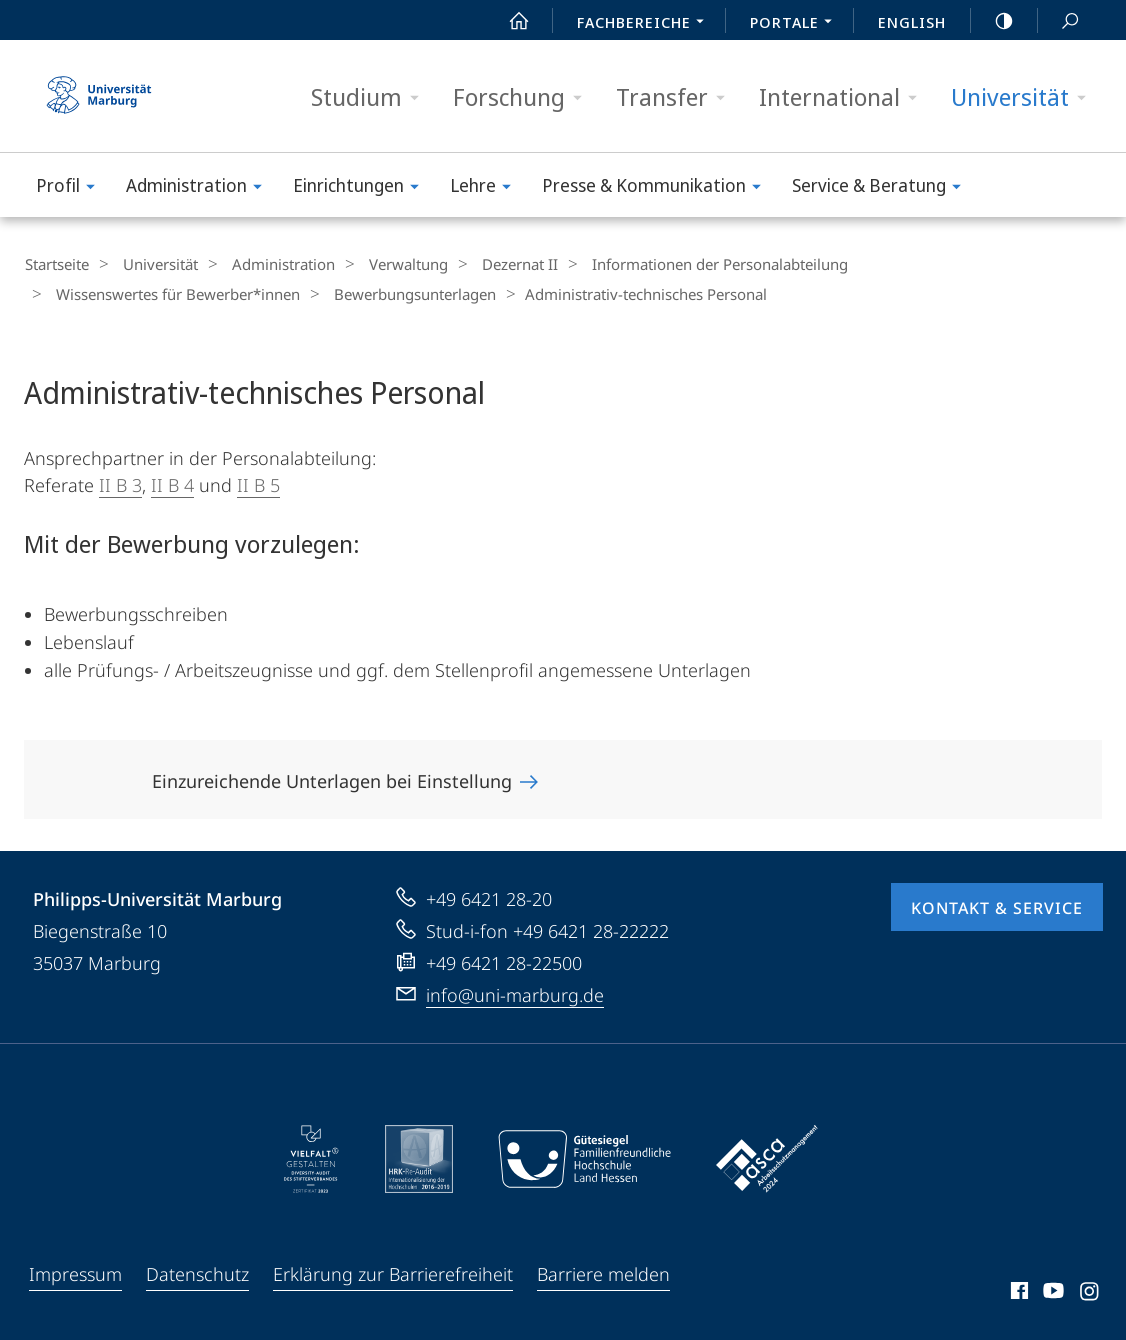 The height and width of the screenshot is (1340, 1126). I want to click on high-contrast version, so click(993, 21).